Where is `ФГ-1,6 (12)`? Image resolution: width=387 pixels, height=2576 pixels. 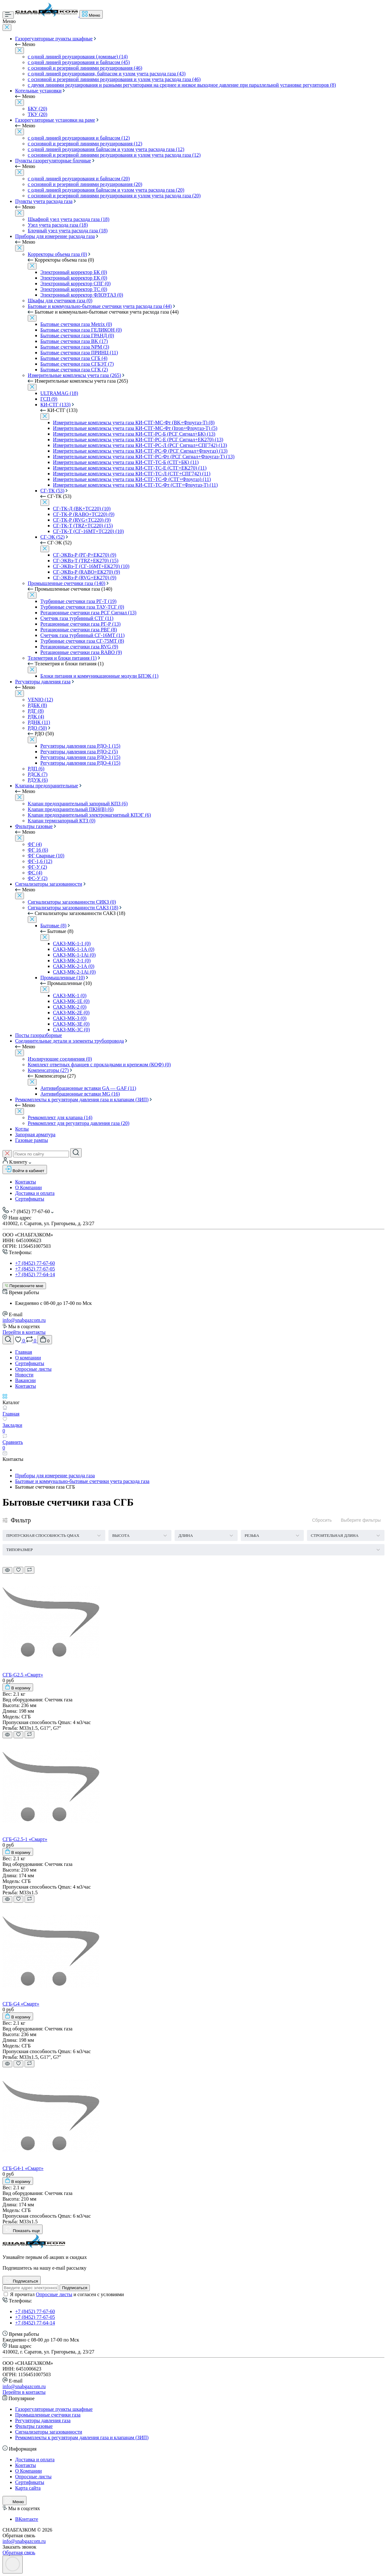 ФГ-1,6 (12) is located at coordinates (40, 861).